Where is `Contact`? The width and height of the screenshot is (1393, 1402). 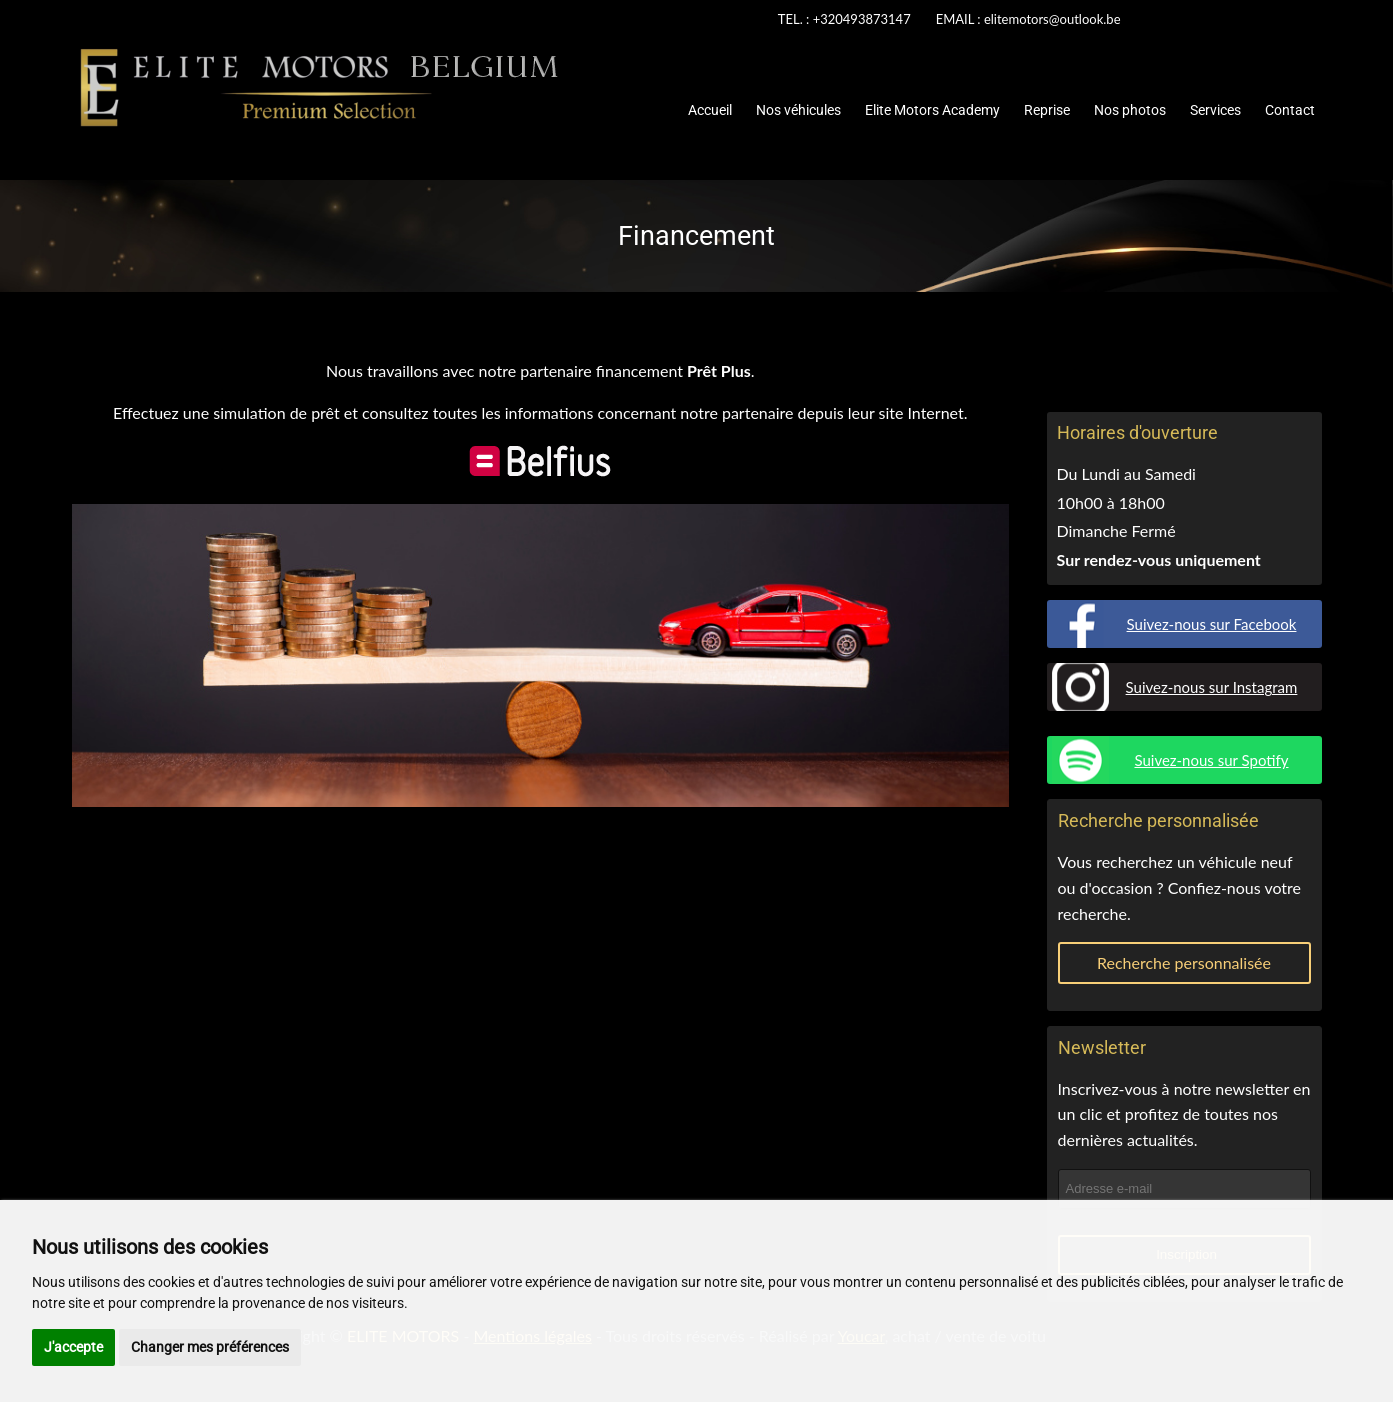 Contact is located at coordinates (1290, 110).